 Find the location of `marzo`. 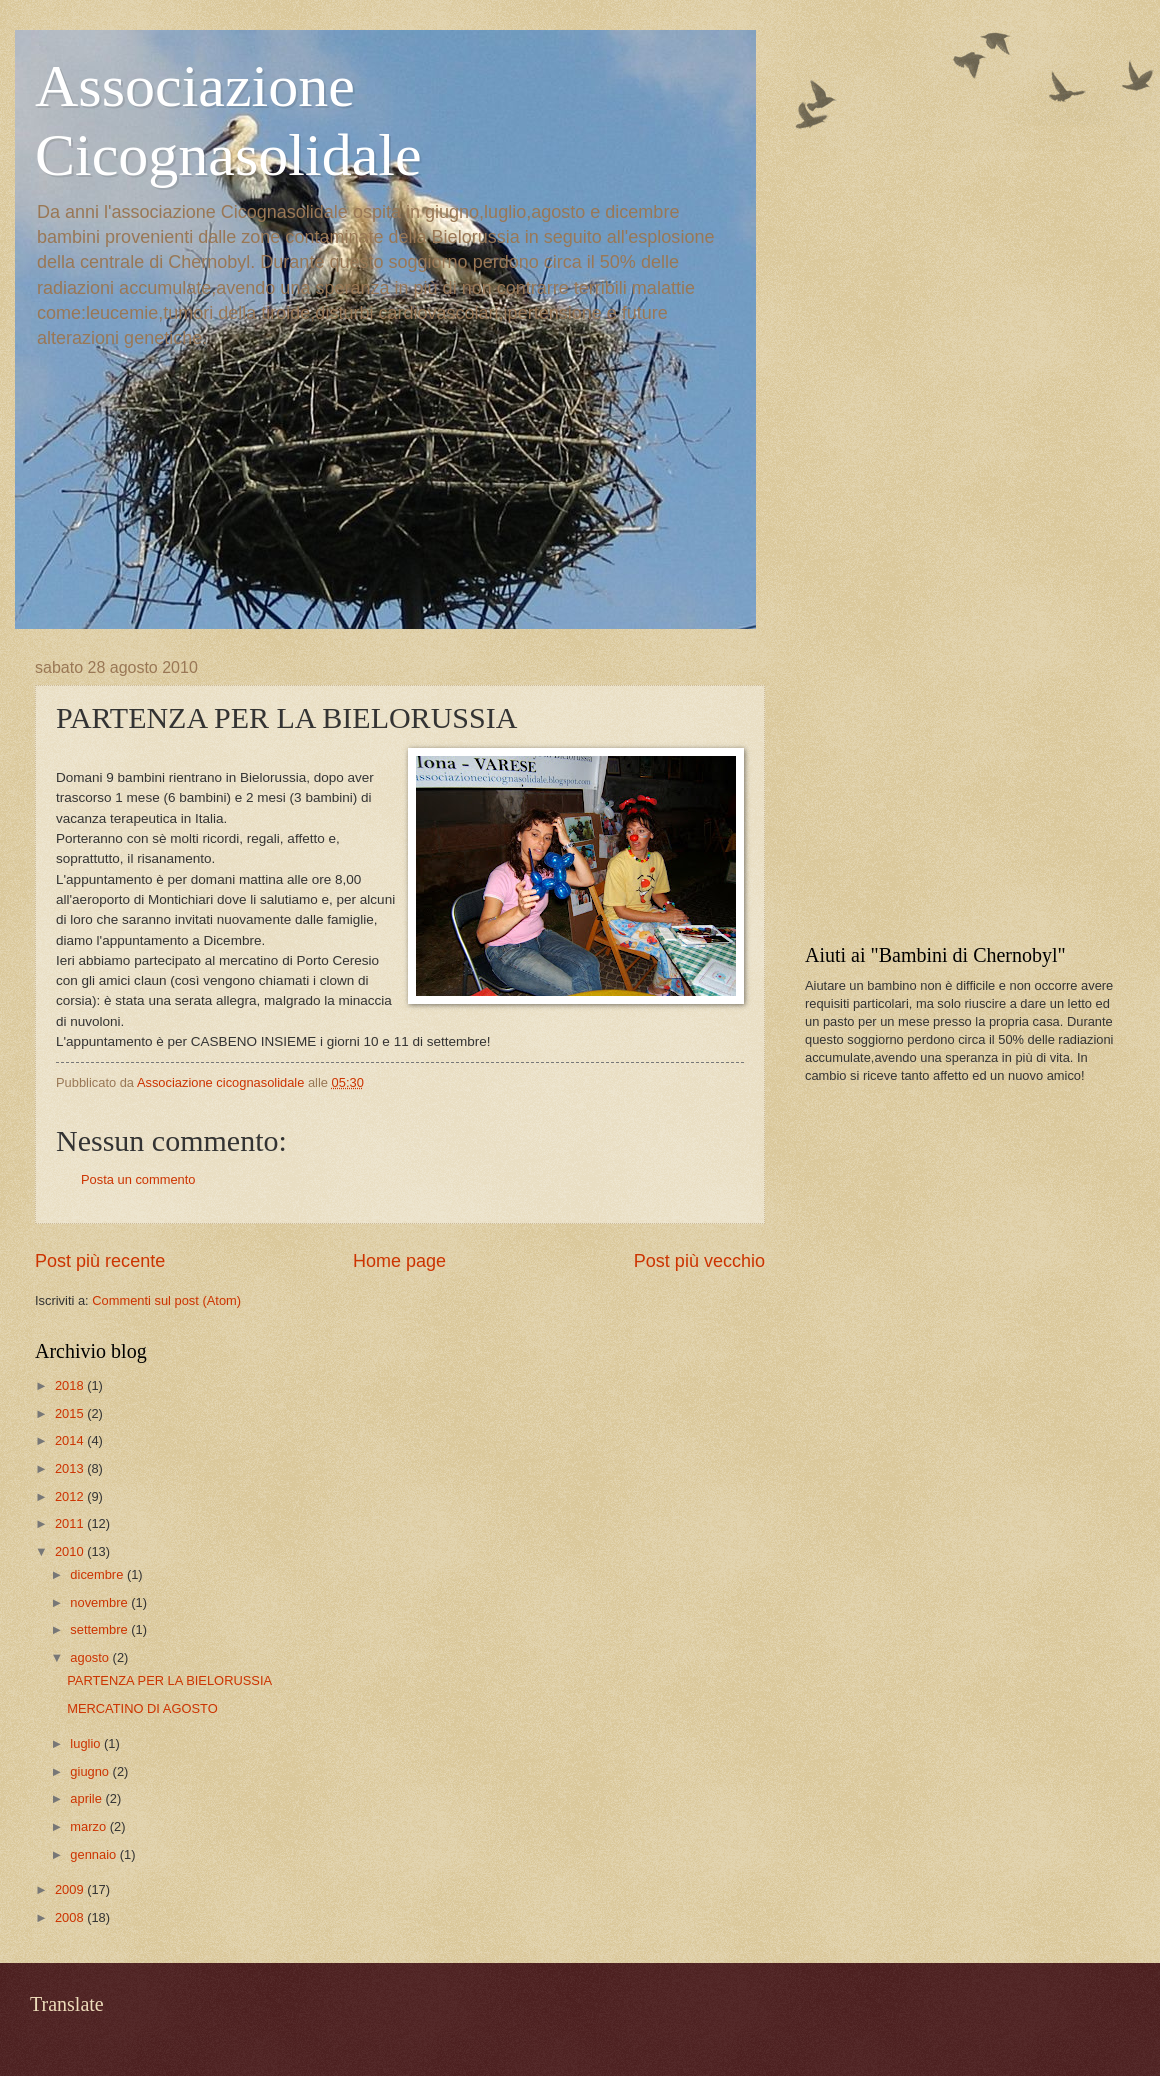

marzo is located at coordinates (89, 1826).